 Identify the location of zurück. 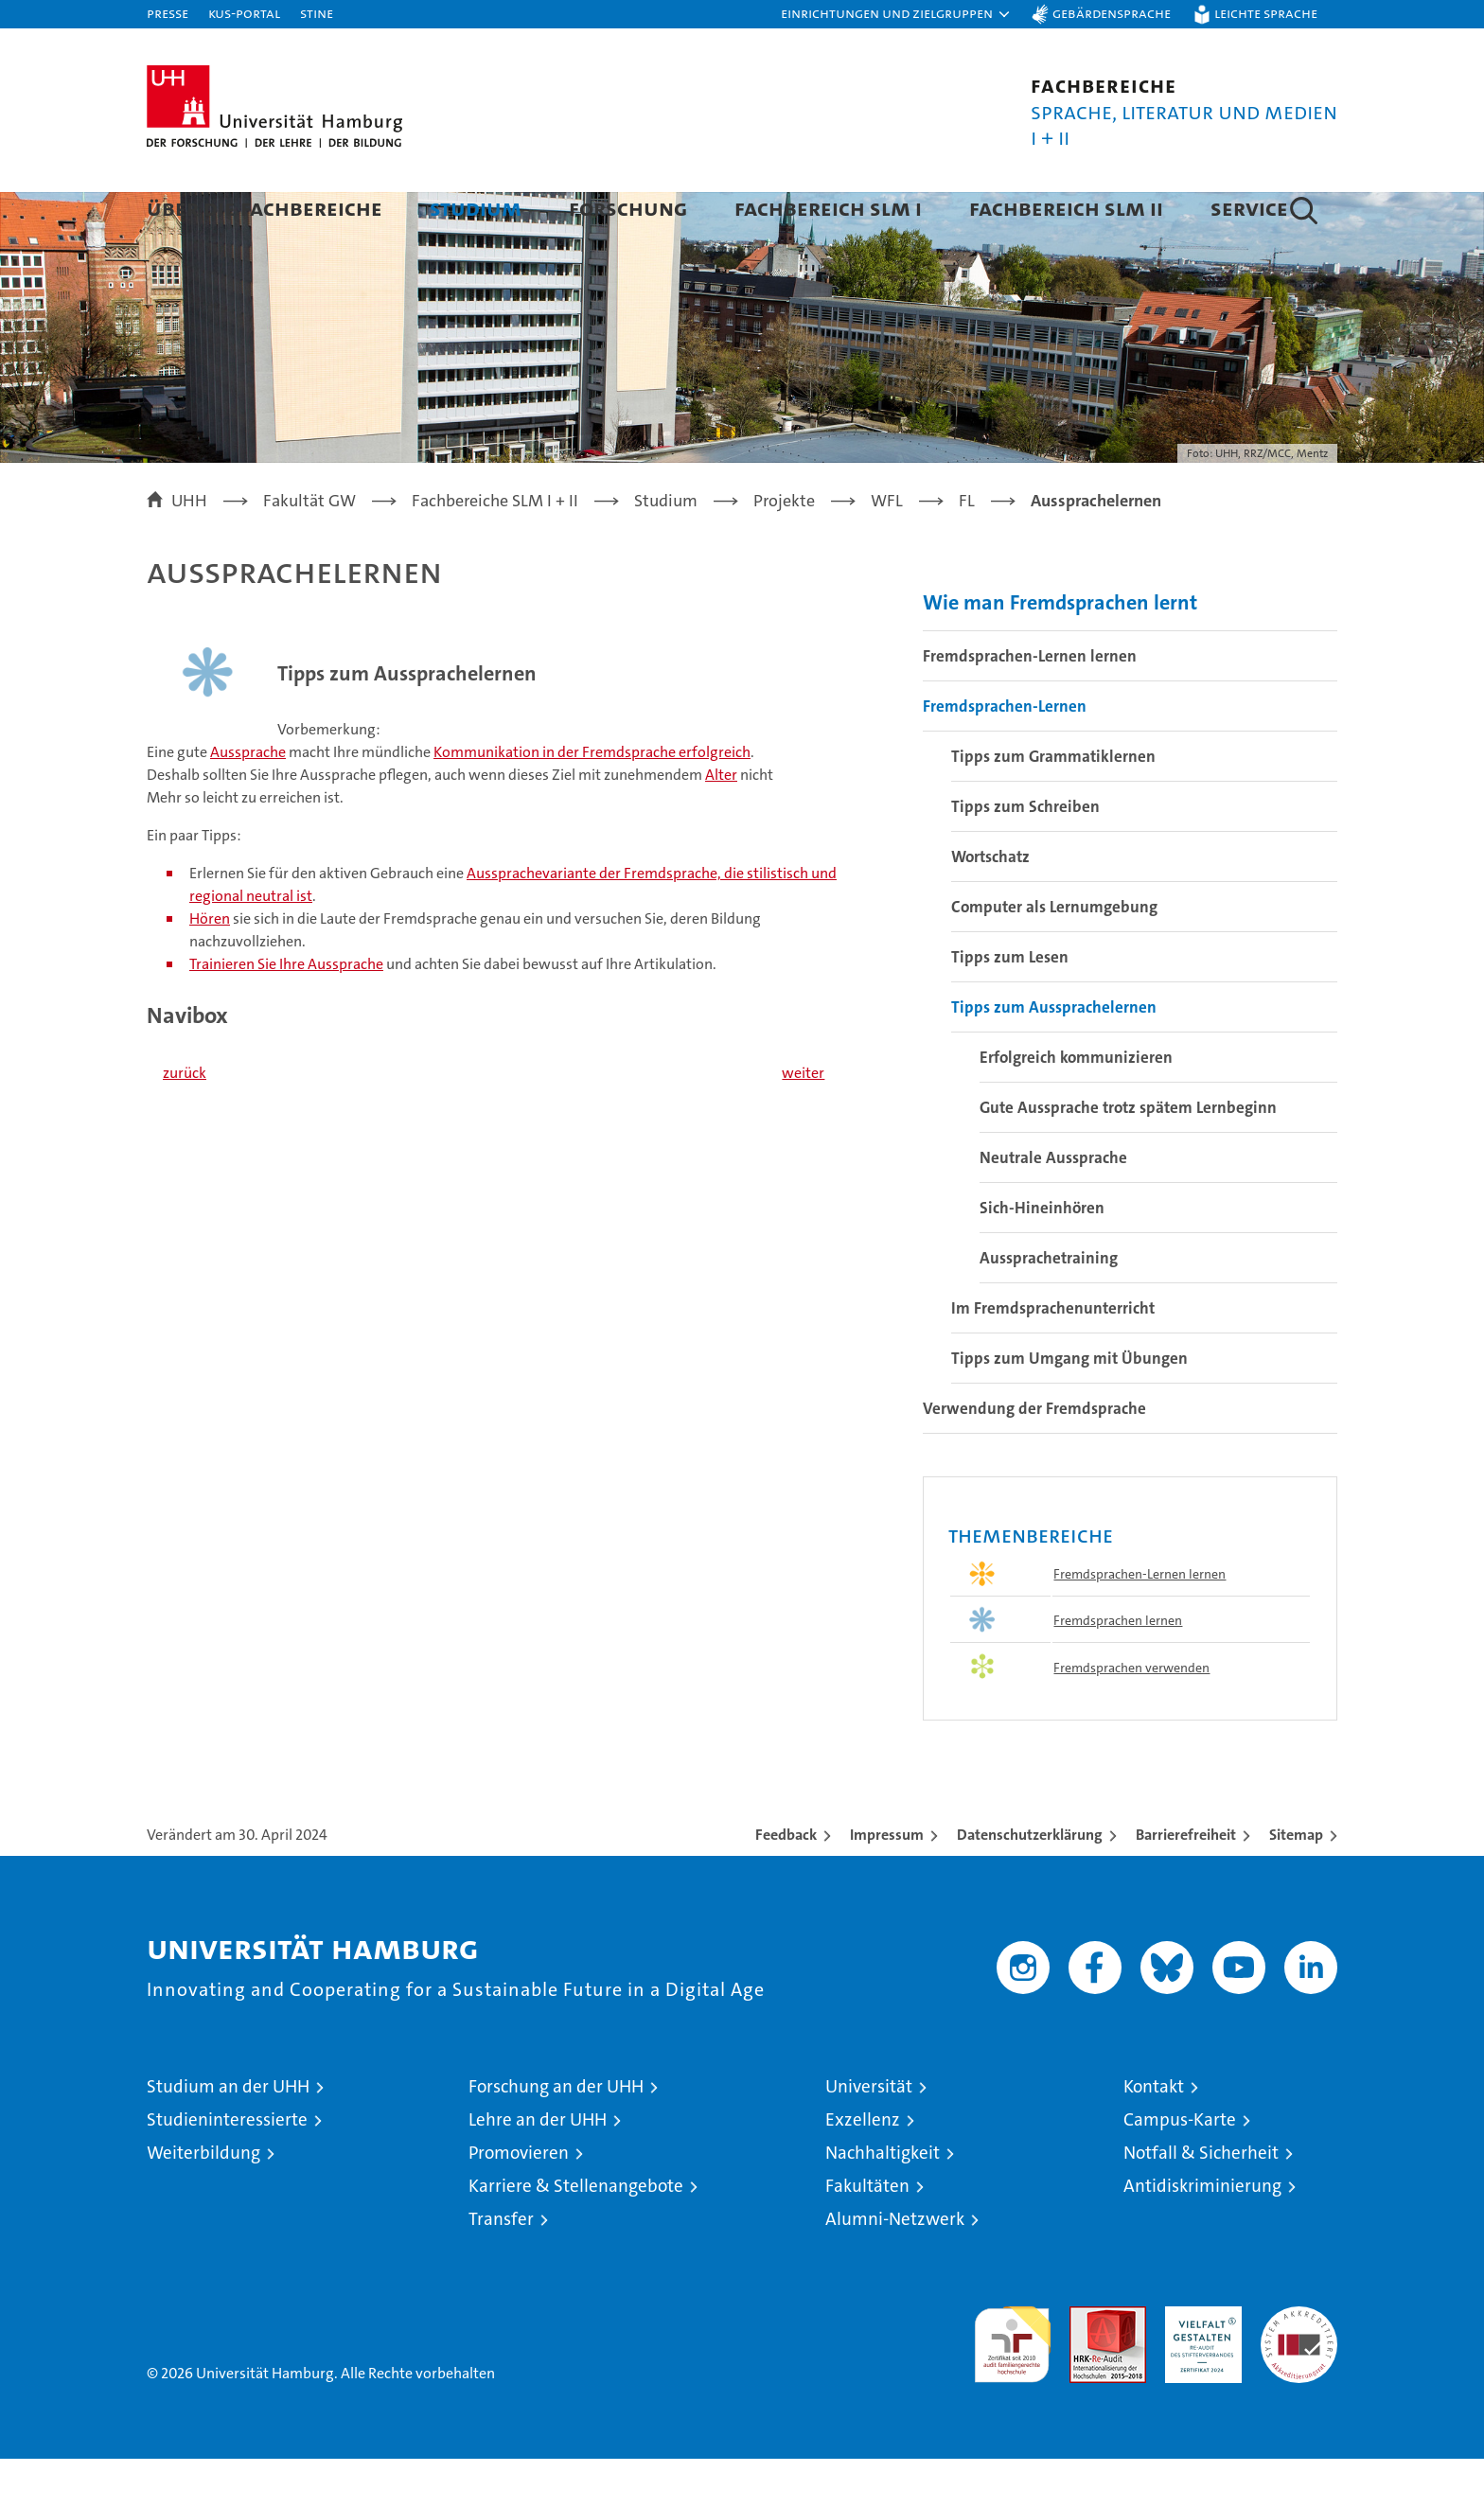
(184, 1121).